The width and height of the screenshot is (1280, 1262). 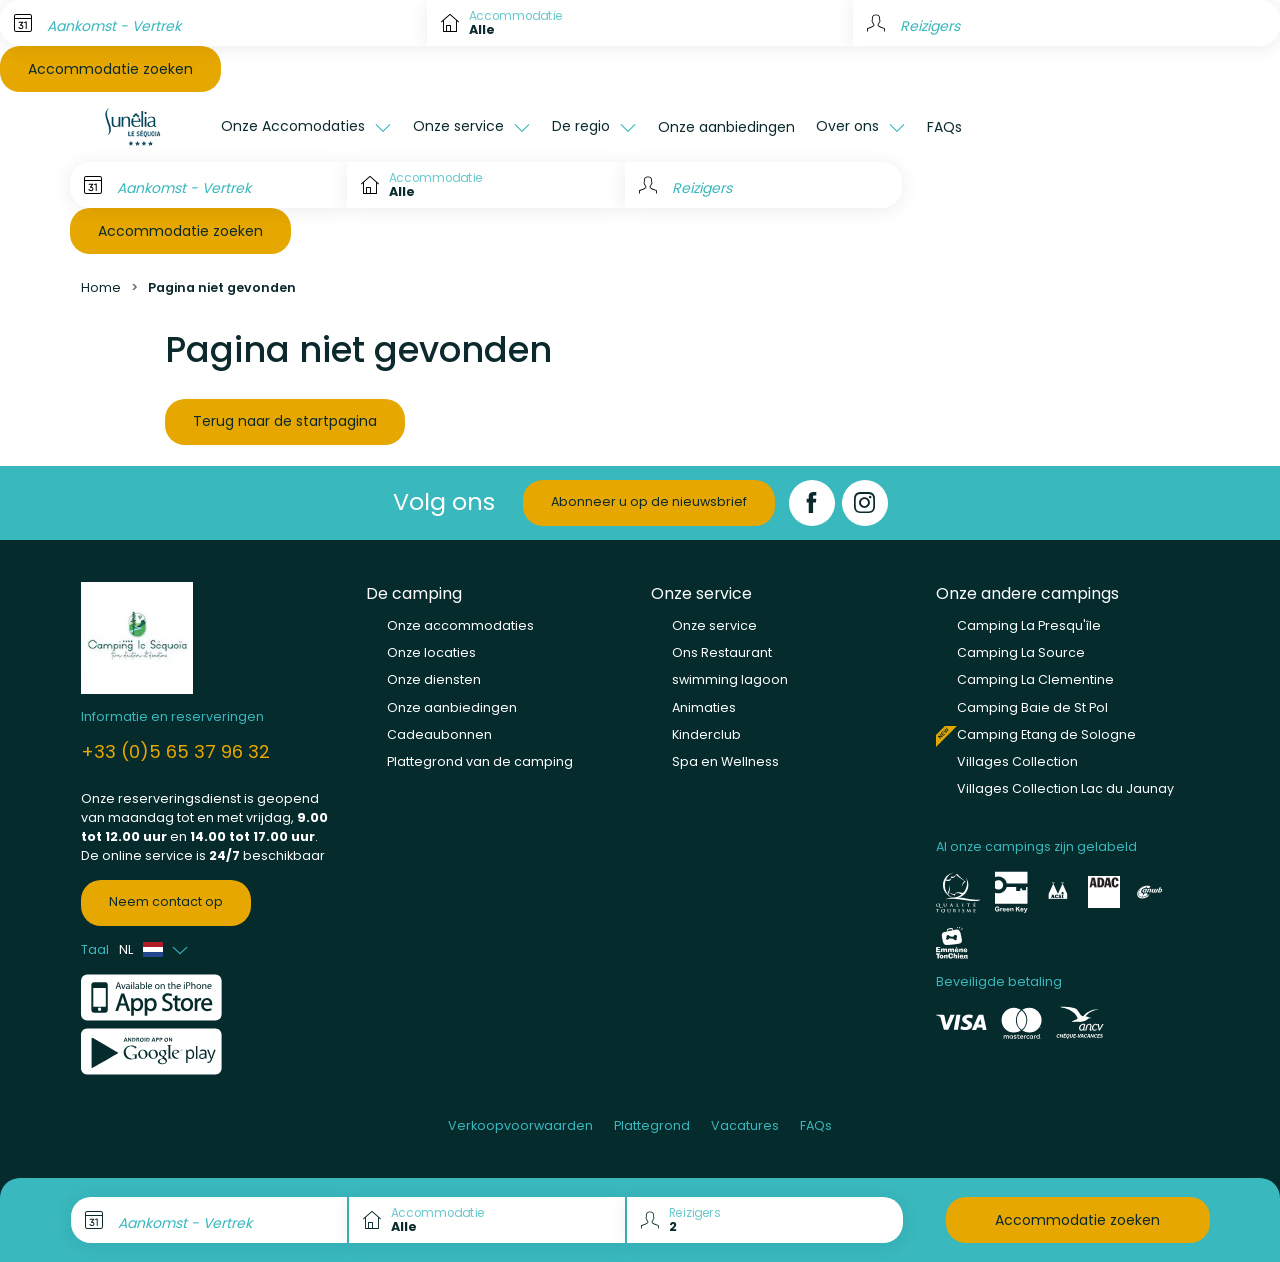 I want to click on Kinderclub, so click(x=706, y=734).